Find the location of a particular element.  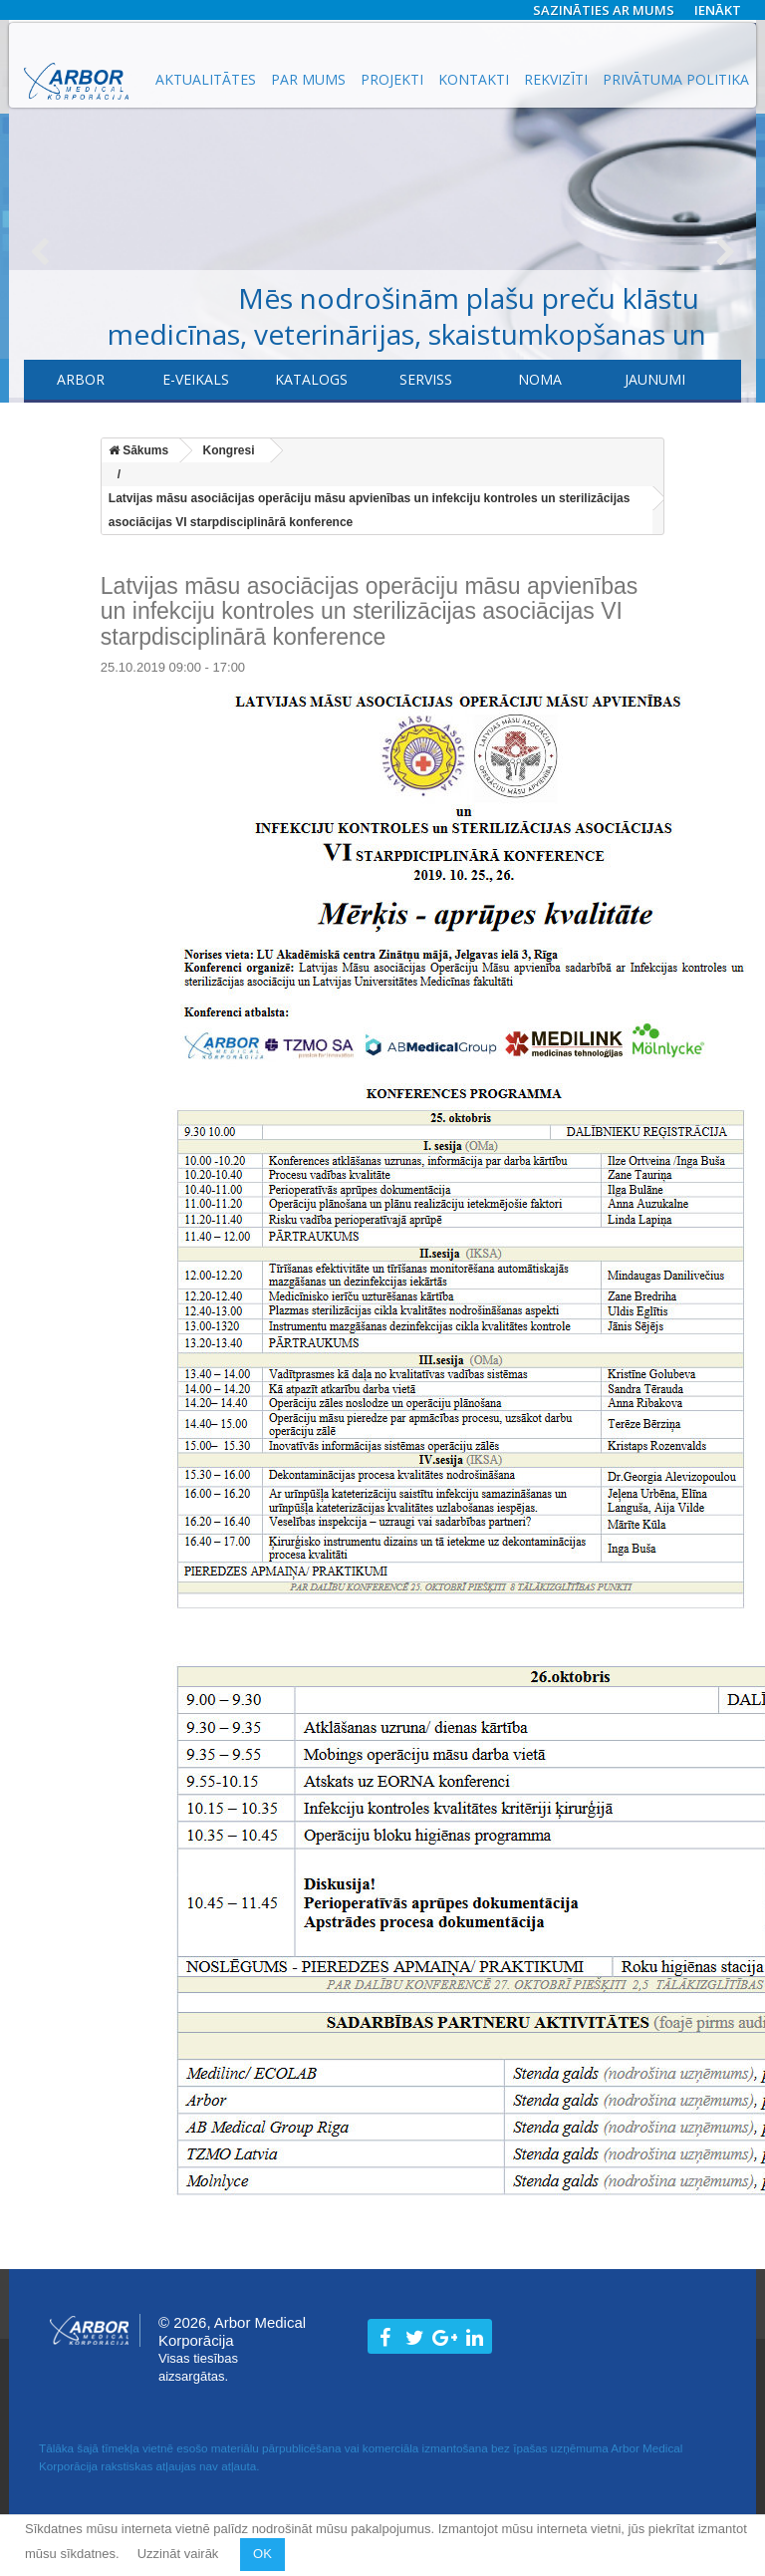

Par mums is located at coordinates (308, 79).